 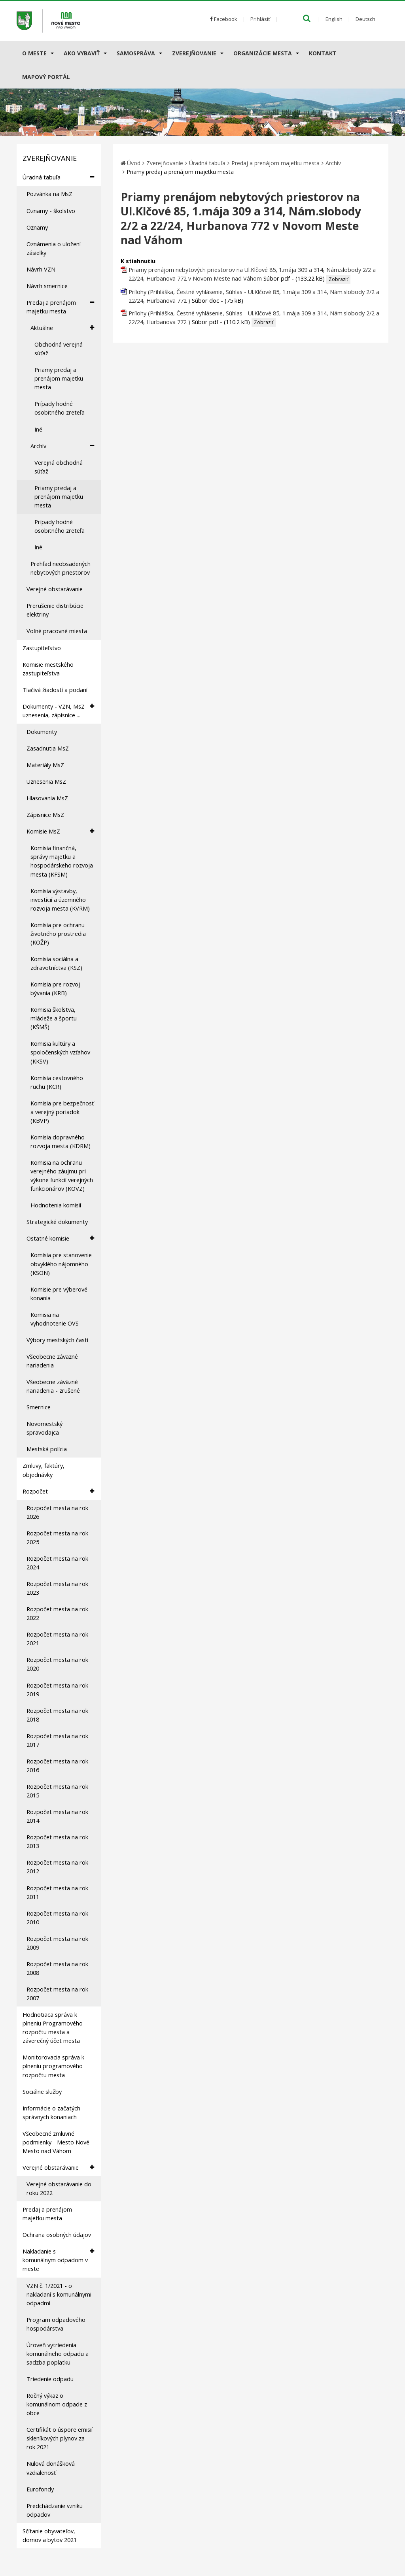 I want to click on Dokumenty, so click(x=41, y=731).